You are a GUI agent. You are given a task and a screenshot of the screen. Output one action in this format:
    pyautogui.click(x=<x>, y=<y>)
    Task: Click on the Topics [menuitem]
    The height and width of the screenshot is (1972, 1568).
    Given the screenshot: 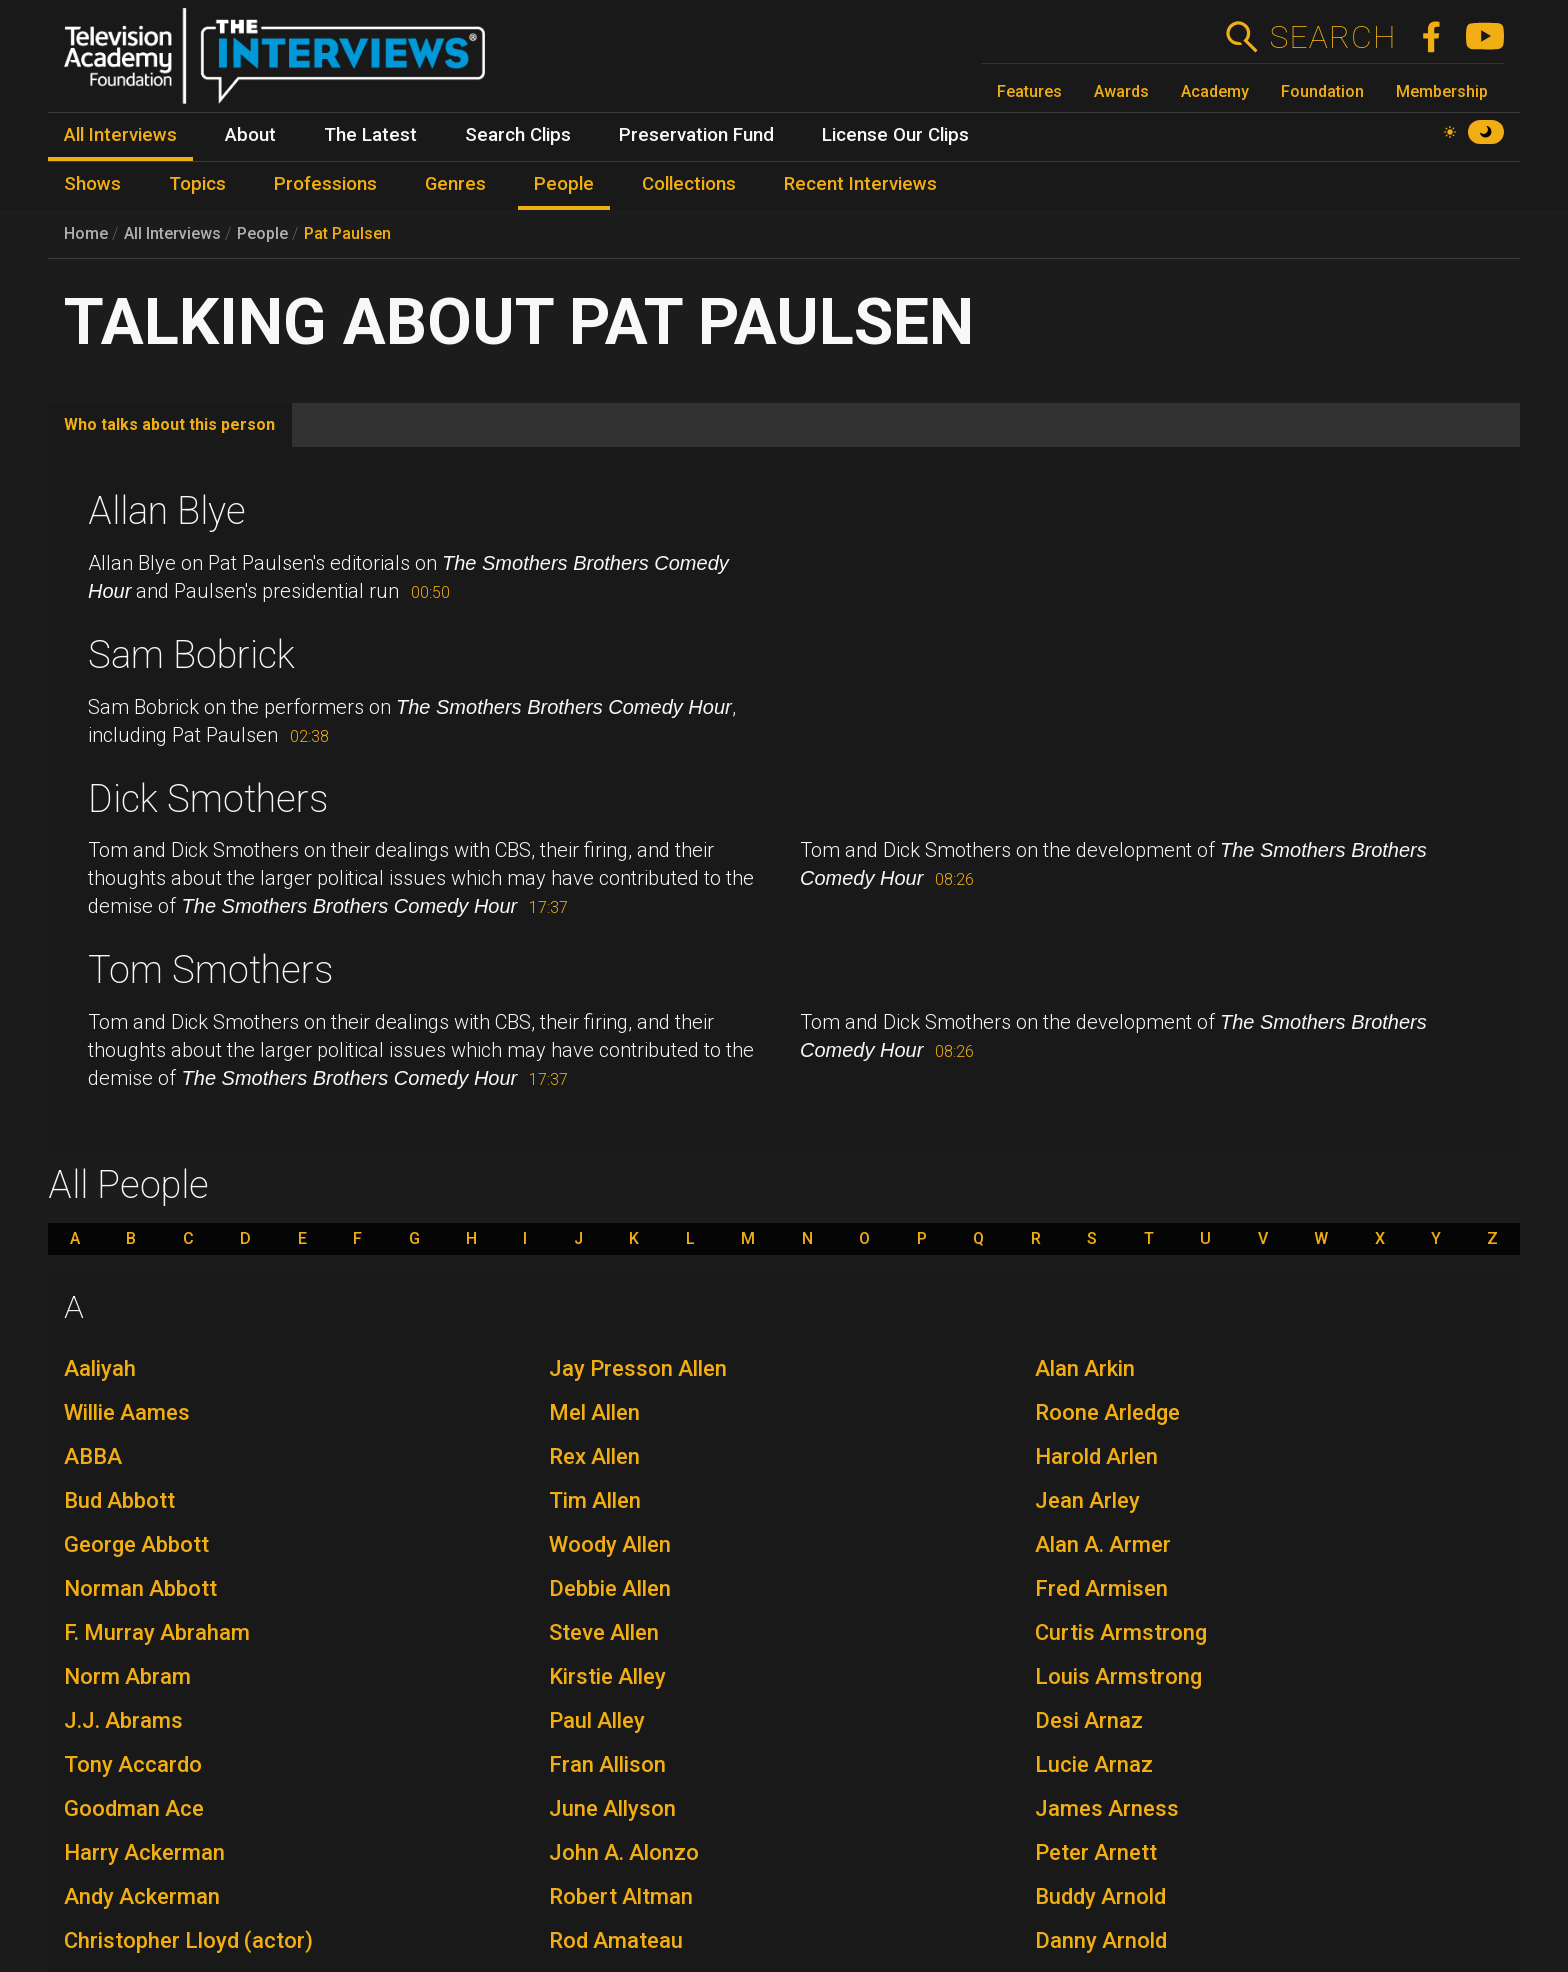 What is the action you would take?
    pyautogui.click(x=197, y=184)
    